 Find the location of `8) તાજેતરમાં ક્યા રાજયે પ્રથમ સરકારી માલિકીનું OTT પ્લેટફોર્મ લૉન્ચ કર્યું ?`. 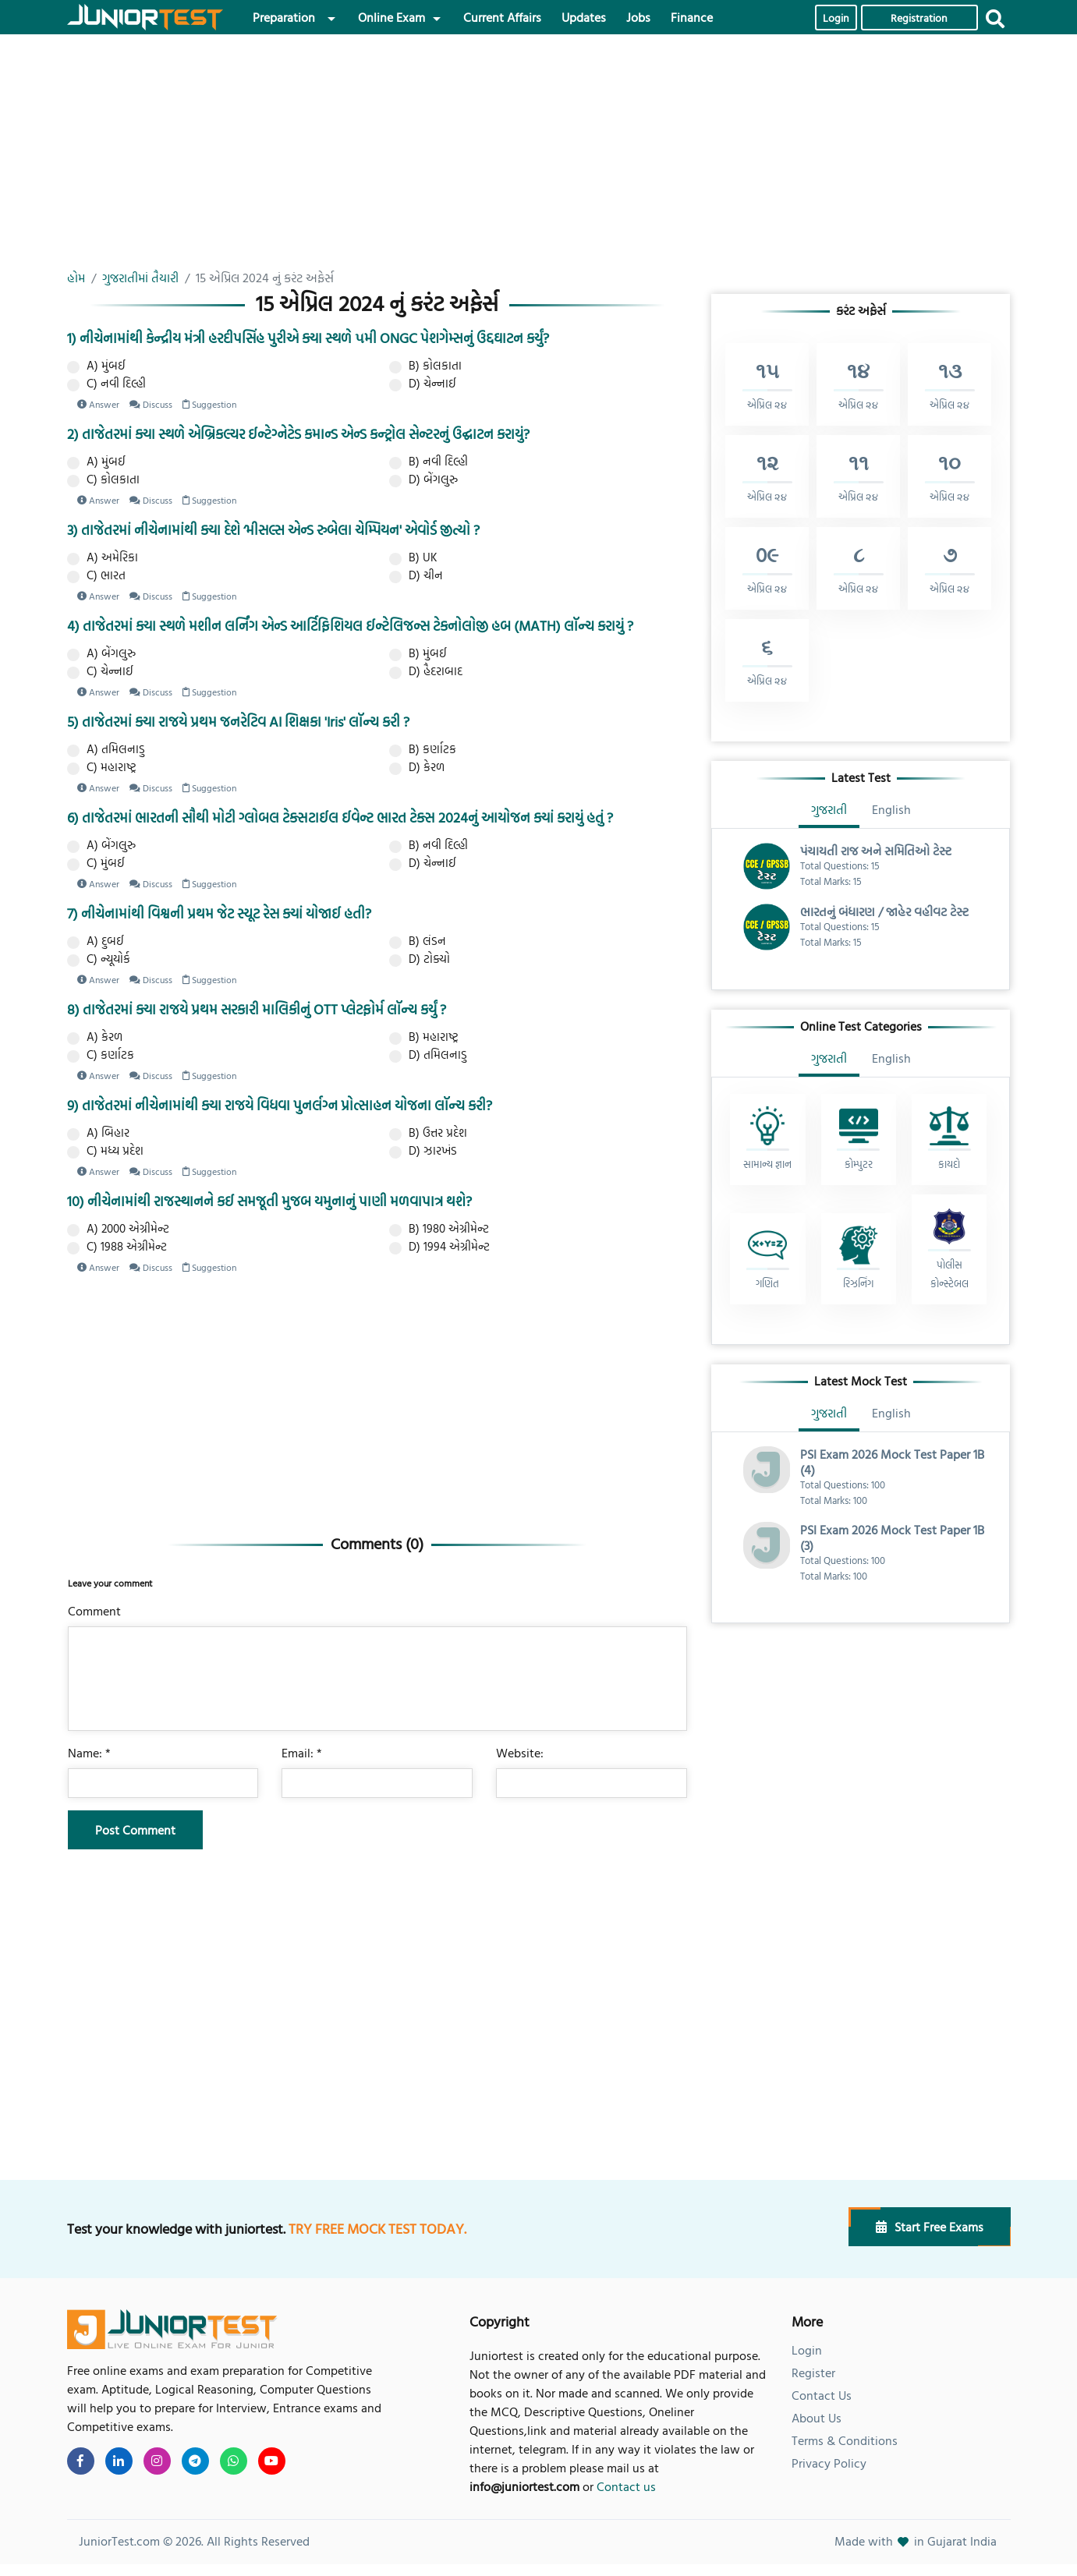

8) તાજેતરમાં ક્યા રાજયે પ્રથમ સરકારી માલિકીનું OTT પ્લેટફોર્મ લૉન્ચ કર્યું ? is located at coordinates (256, 1009).